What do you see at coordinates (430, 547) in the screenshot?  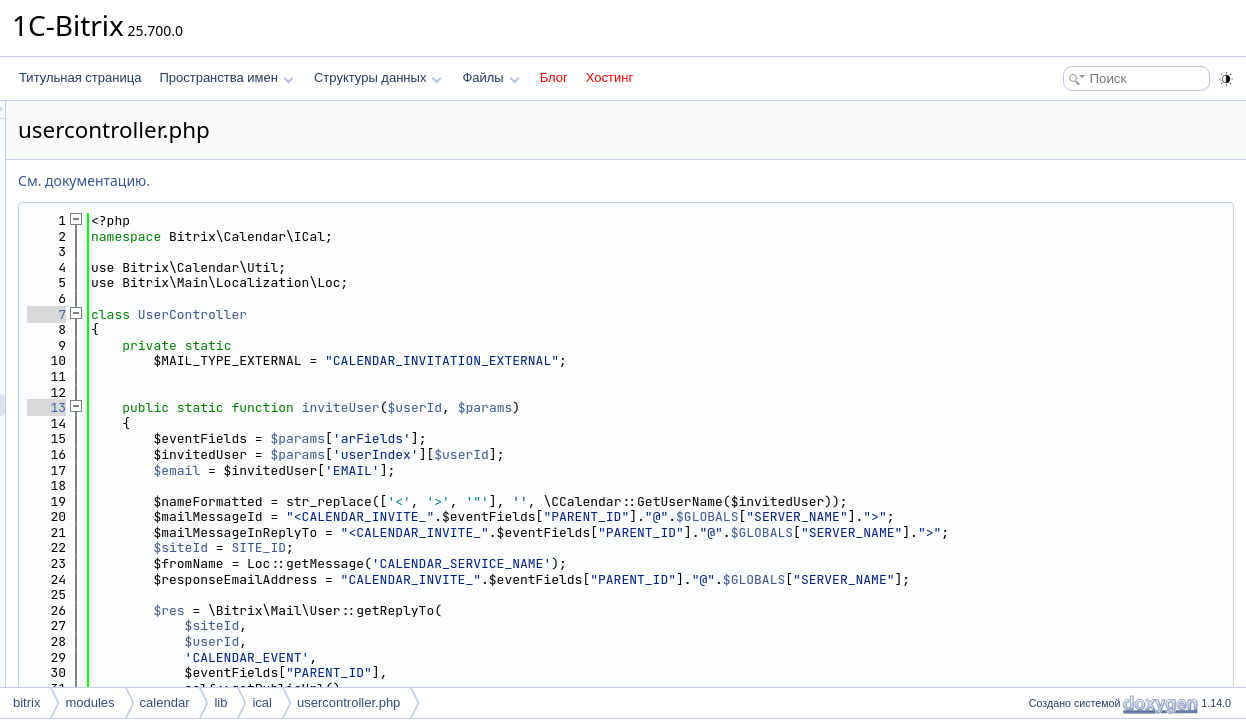 I see `$siteId` at bounding box center [430, 547].